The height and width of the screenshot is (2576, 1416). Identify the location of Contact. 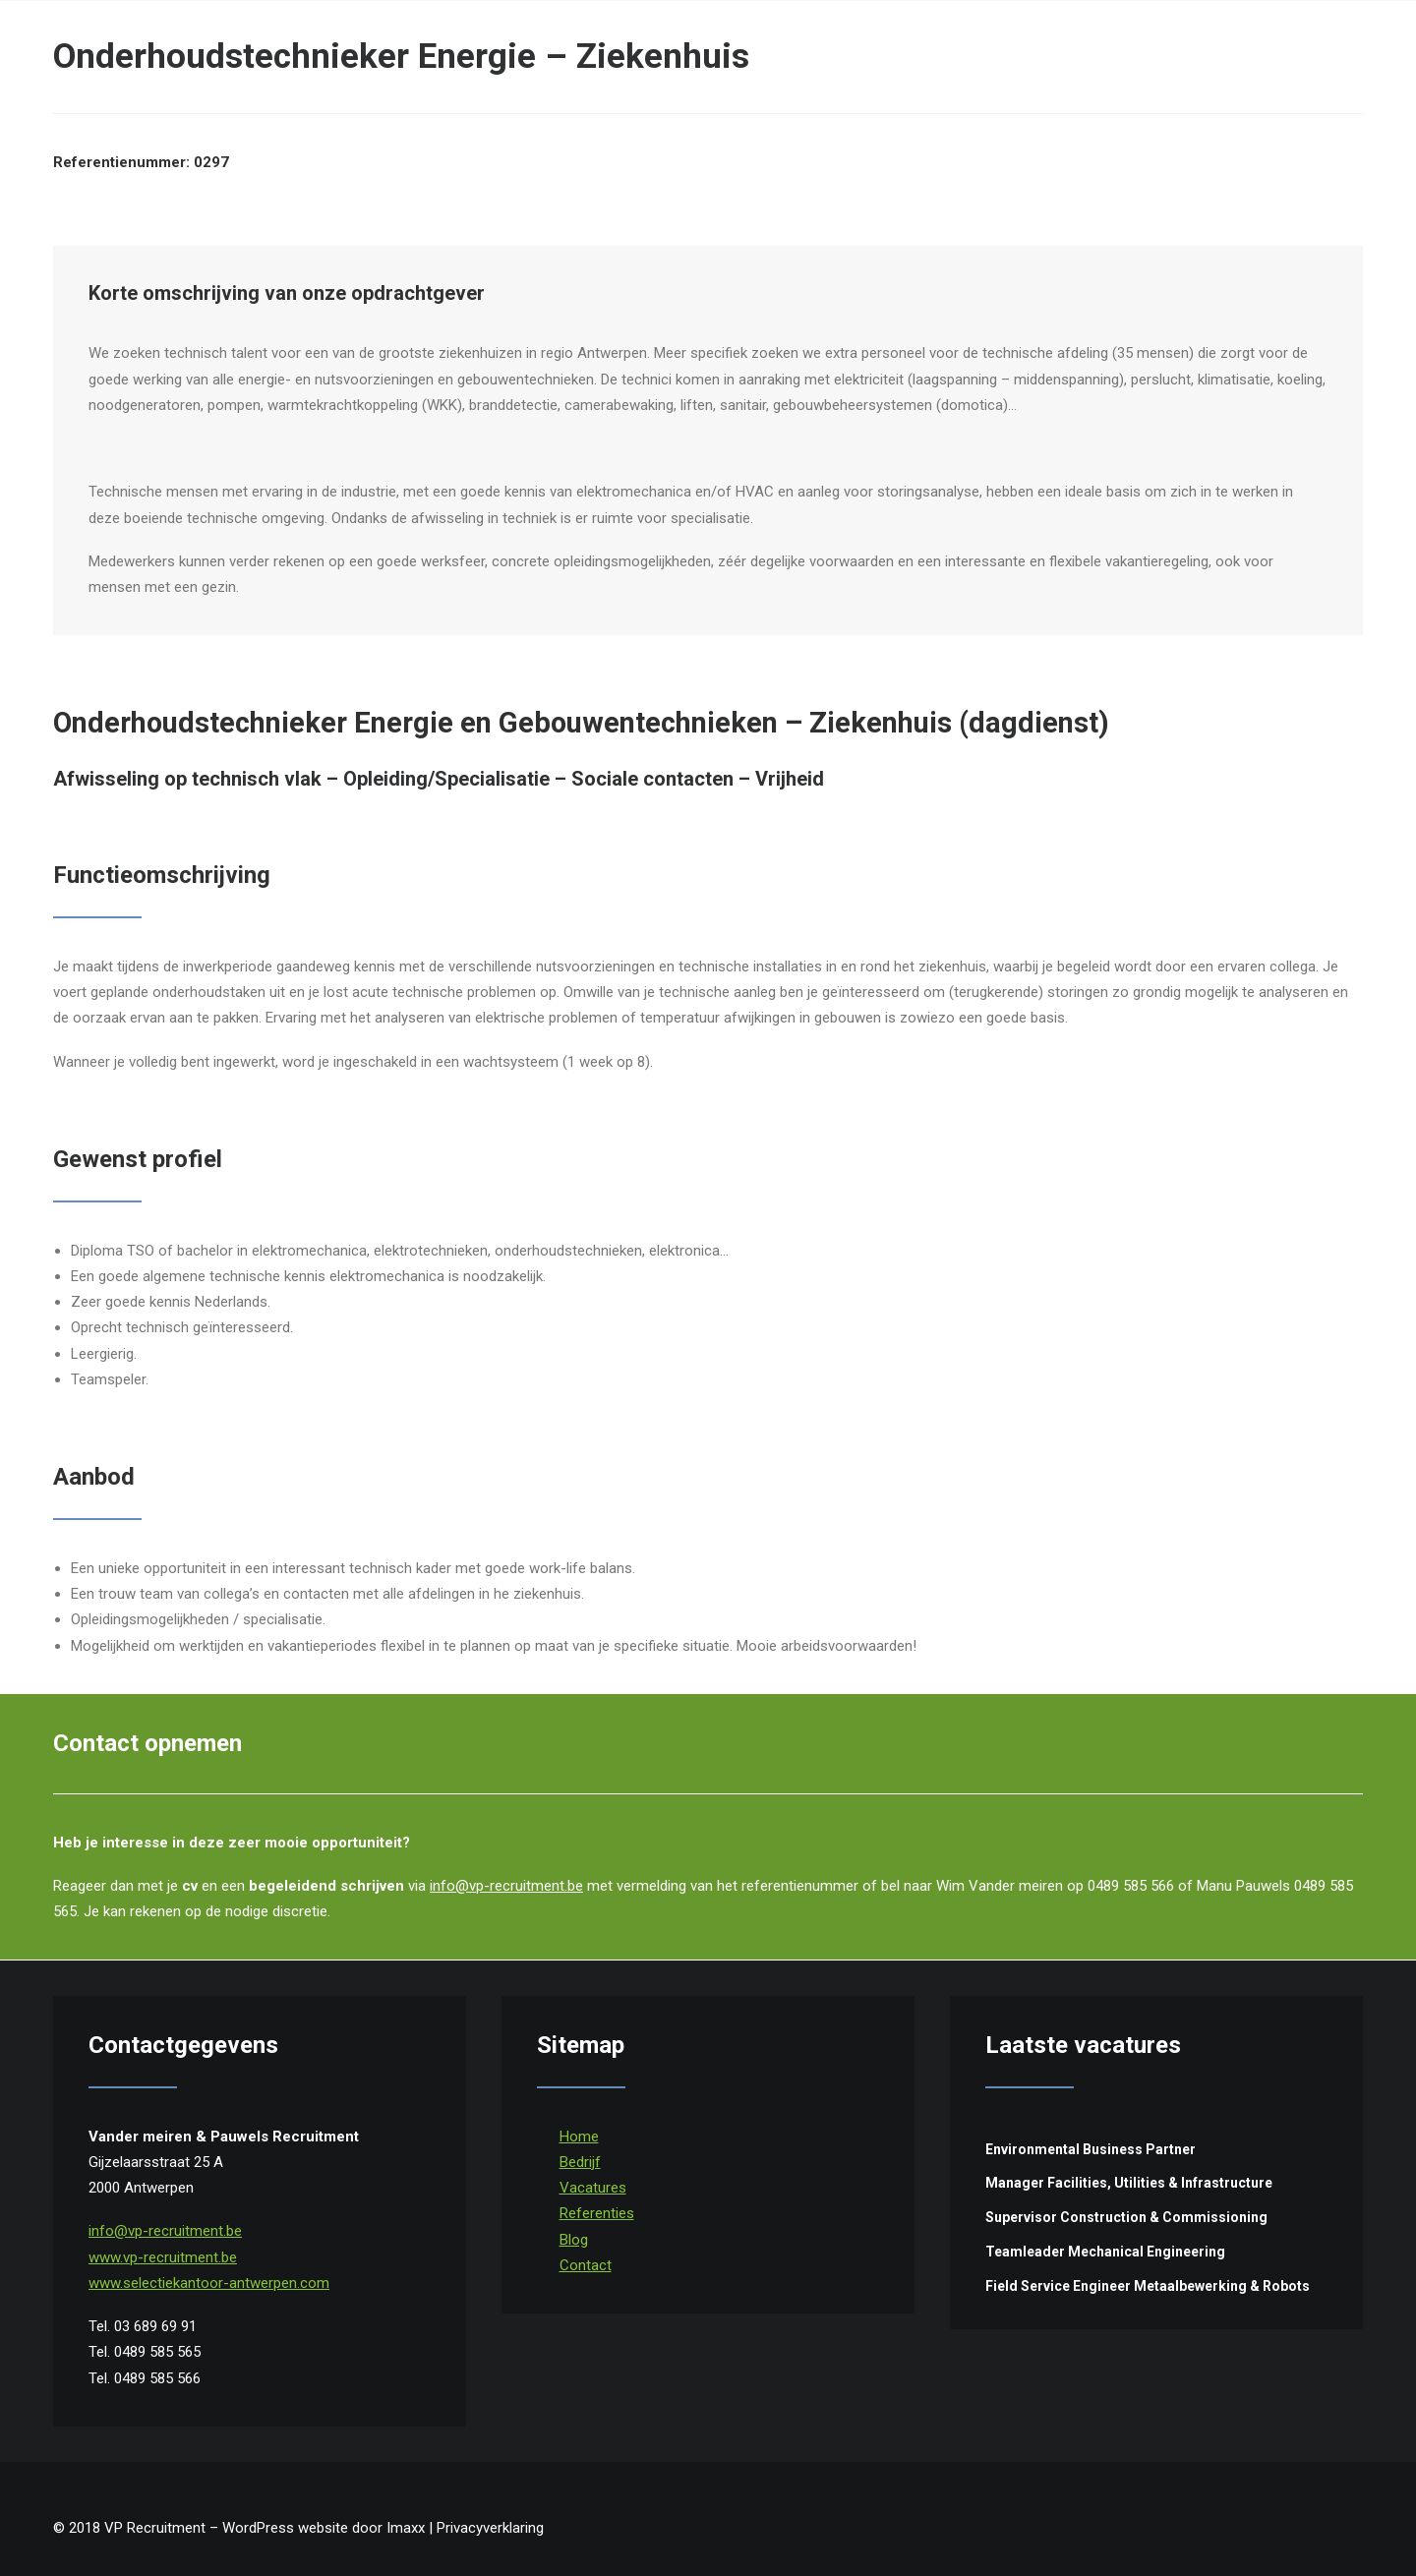
(586, 2265).